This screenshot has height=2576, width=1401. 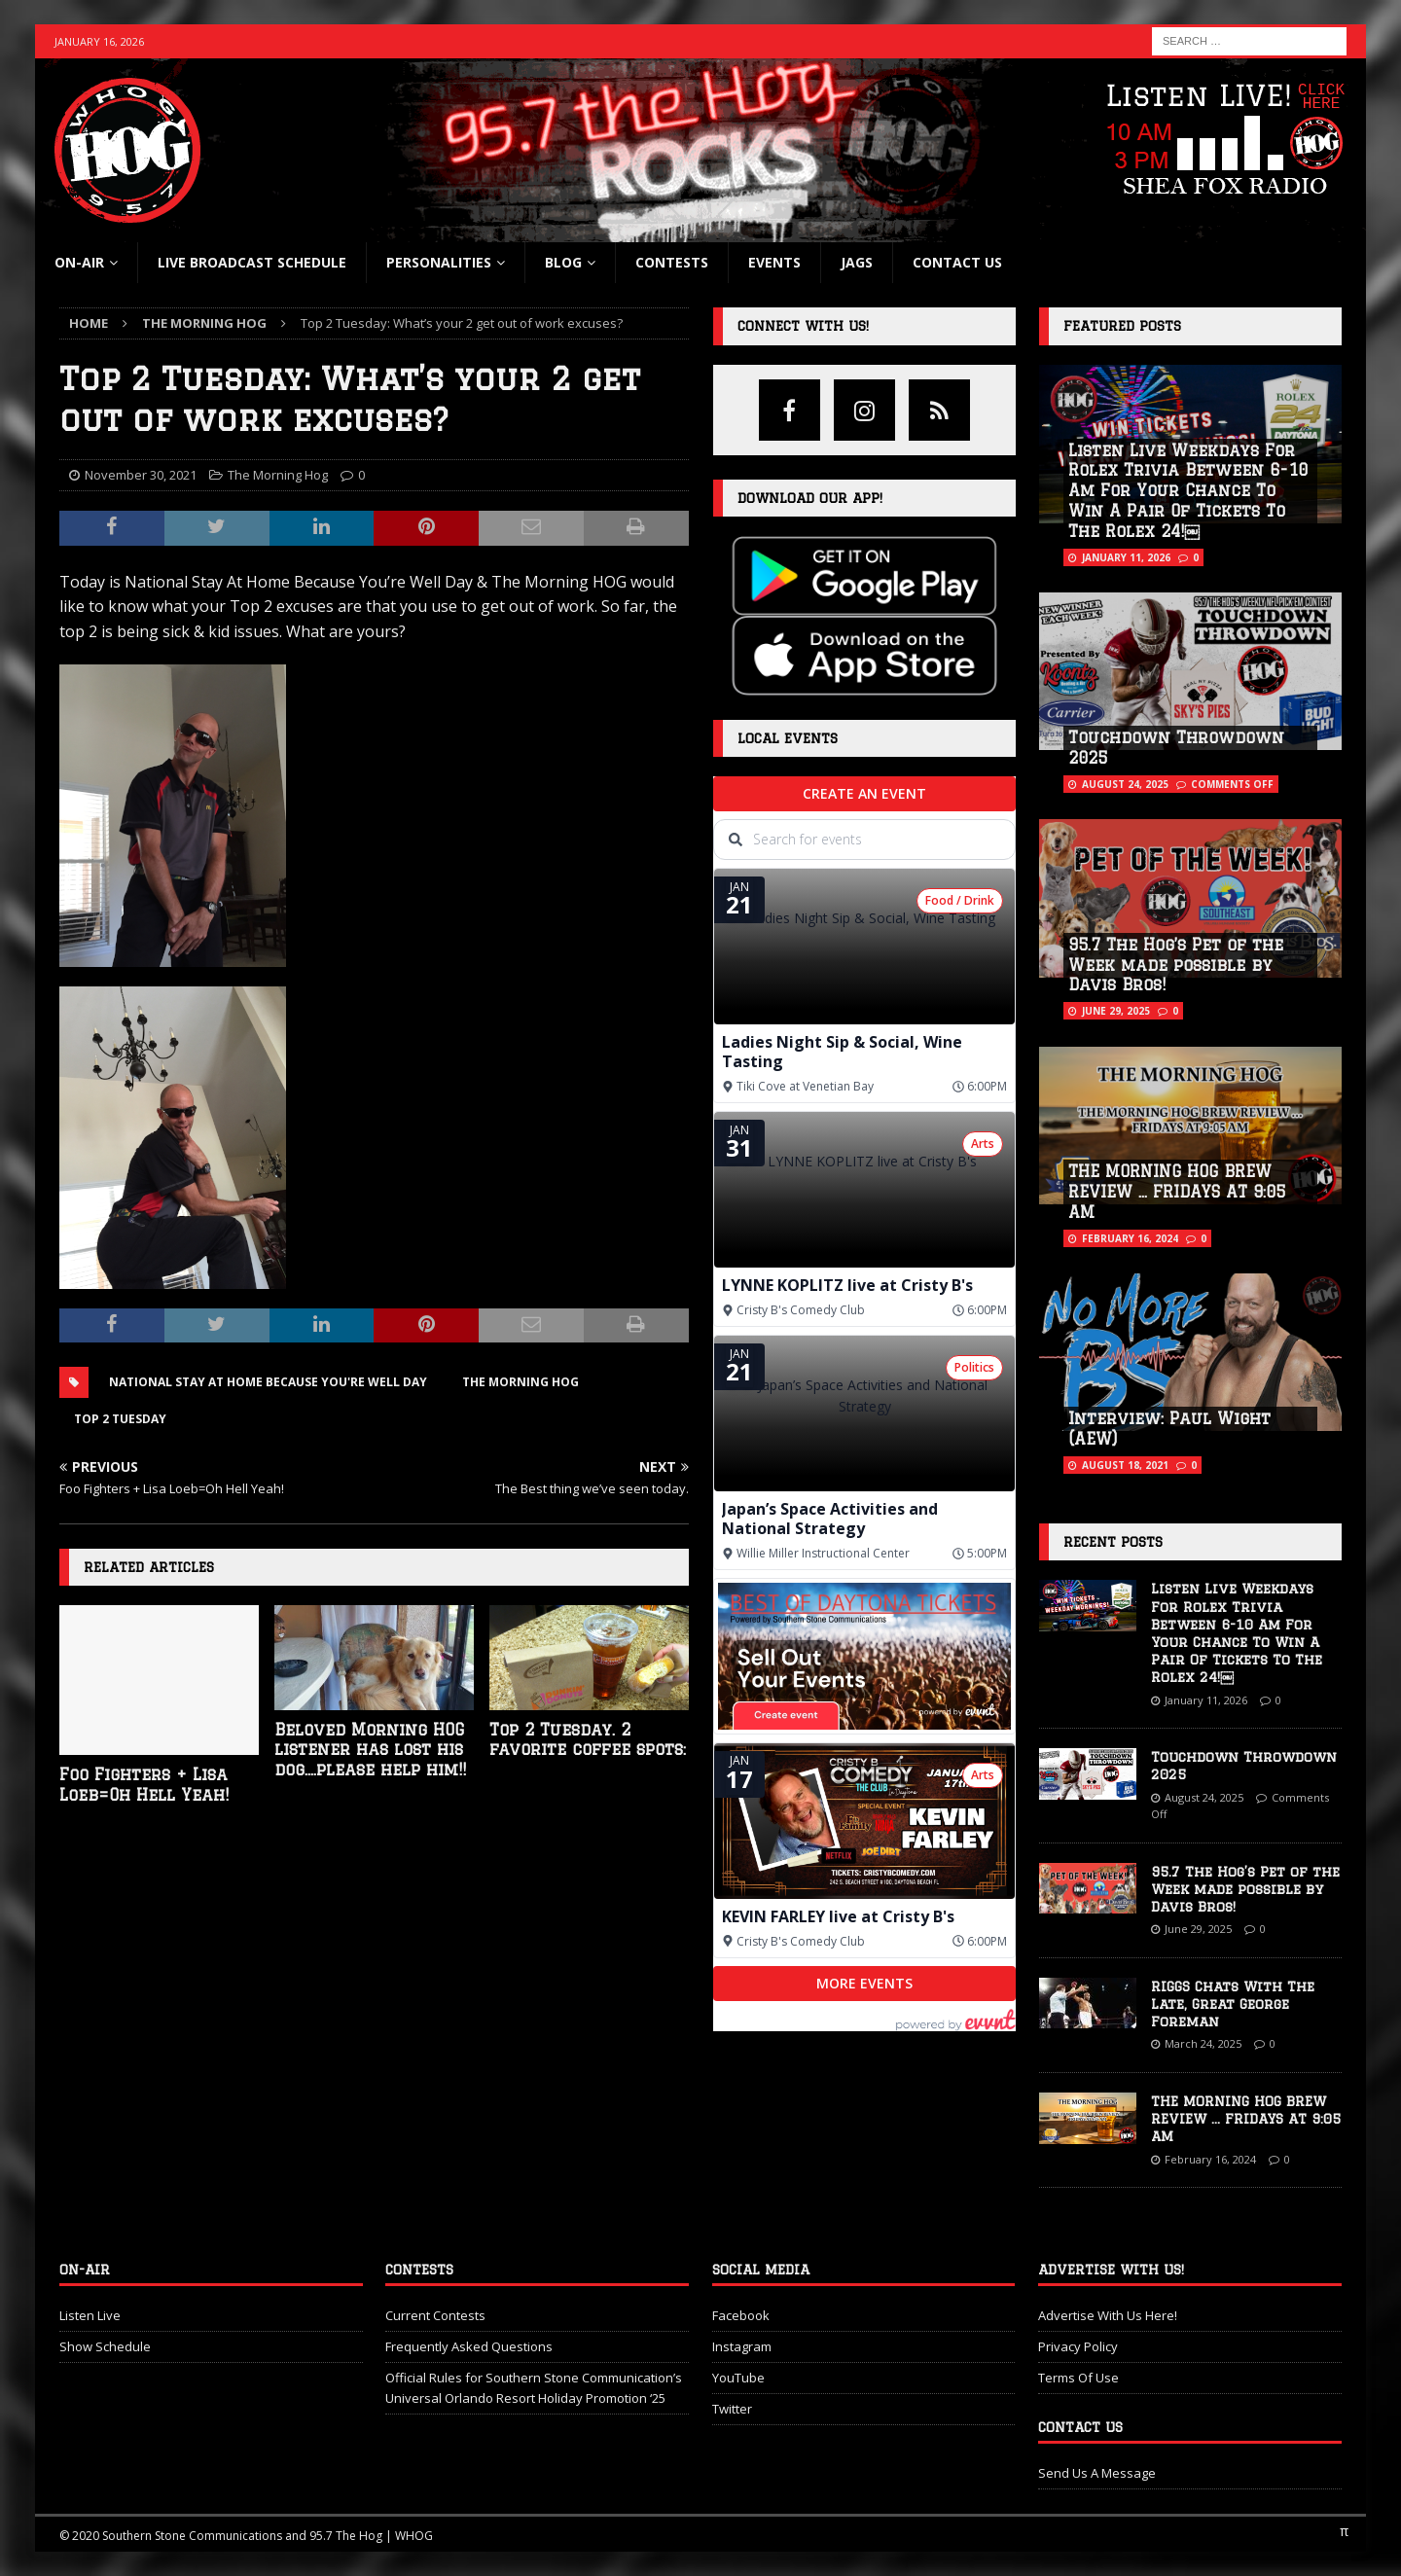 What do you see at coordinates (1130, 1238) in the screenshot?
I see `February 16, 2024` at bounding box center [1130, 1238].